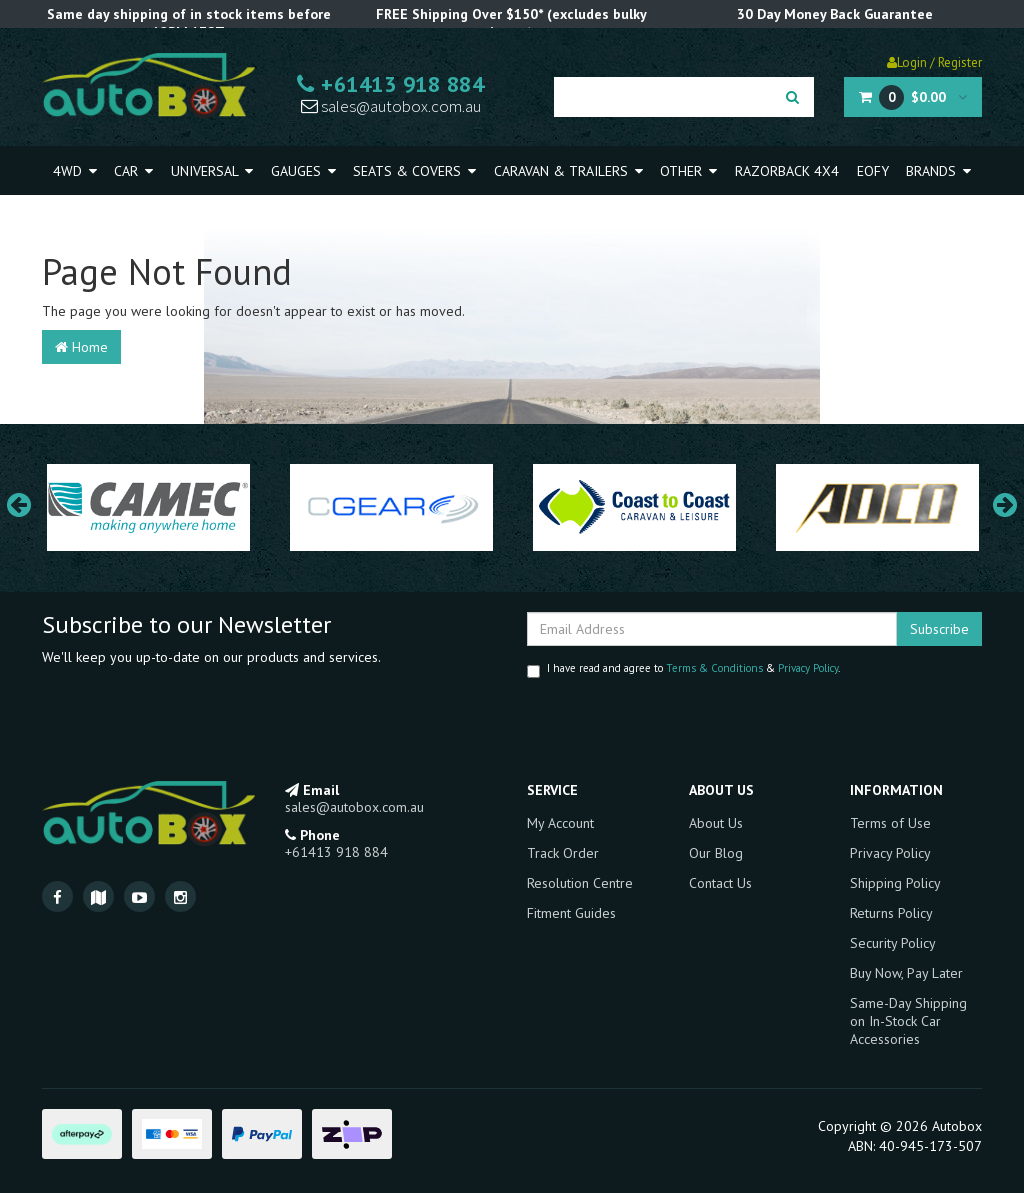  Describe the element at coordinates (560, 823) in the screenshot. I see `My Account` at that location.